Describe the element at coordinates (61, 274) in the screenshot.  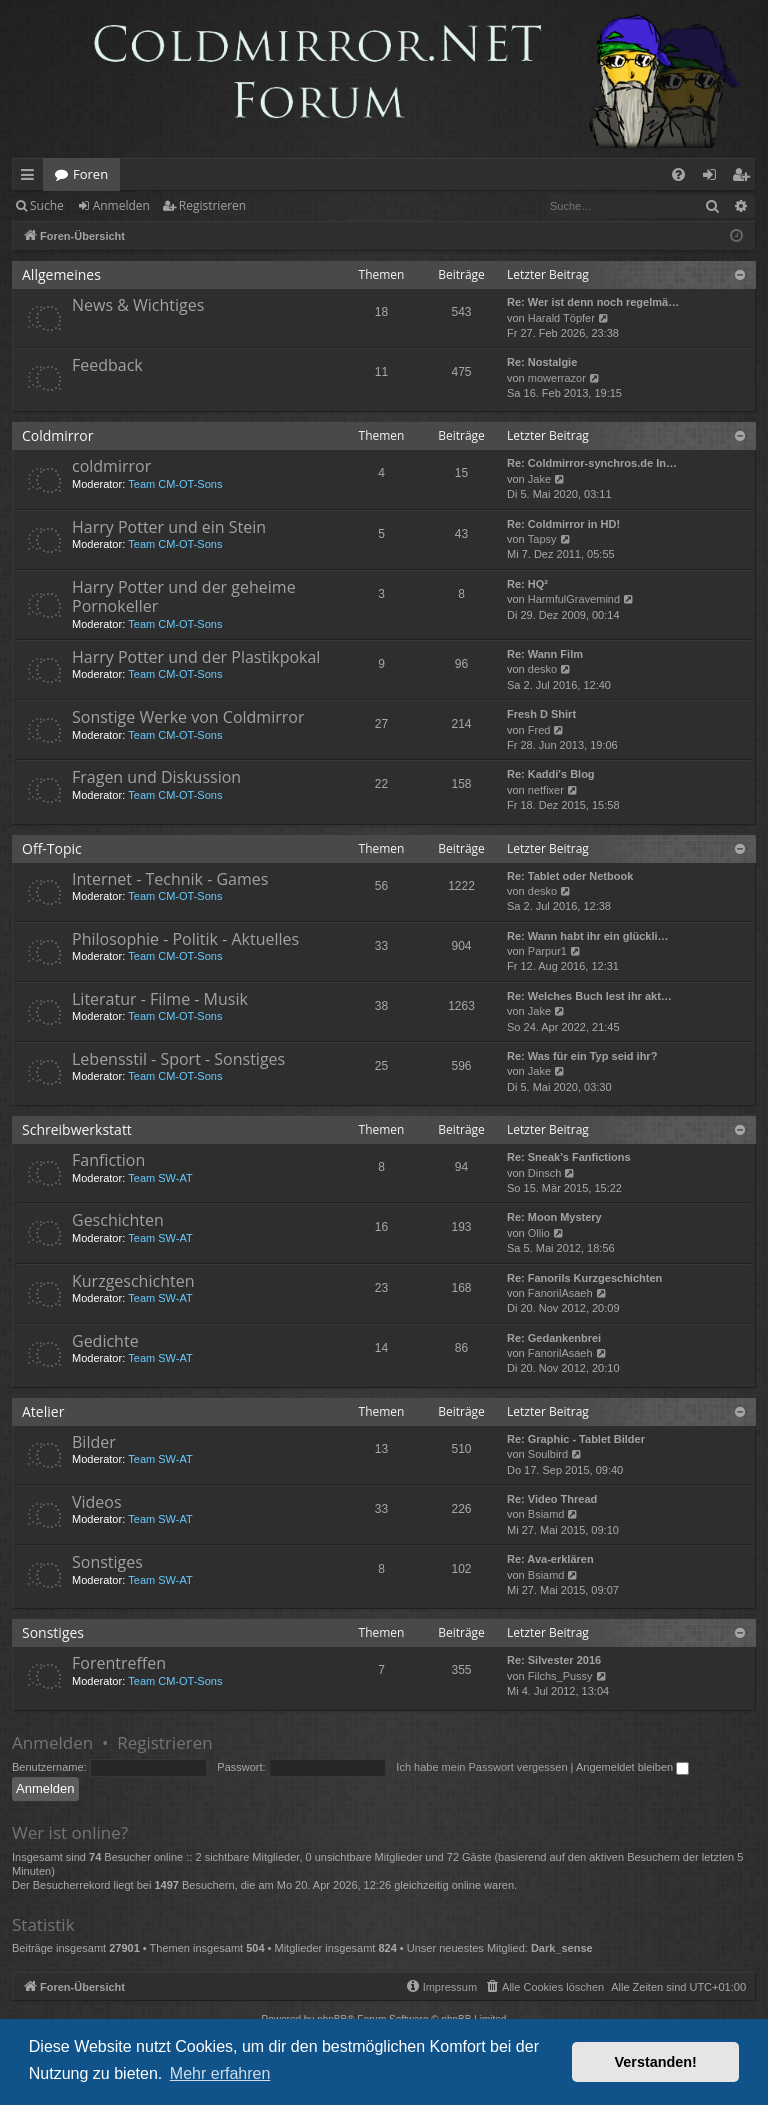
I see `Allgemeines` at that location.